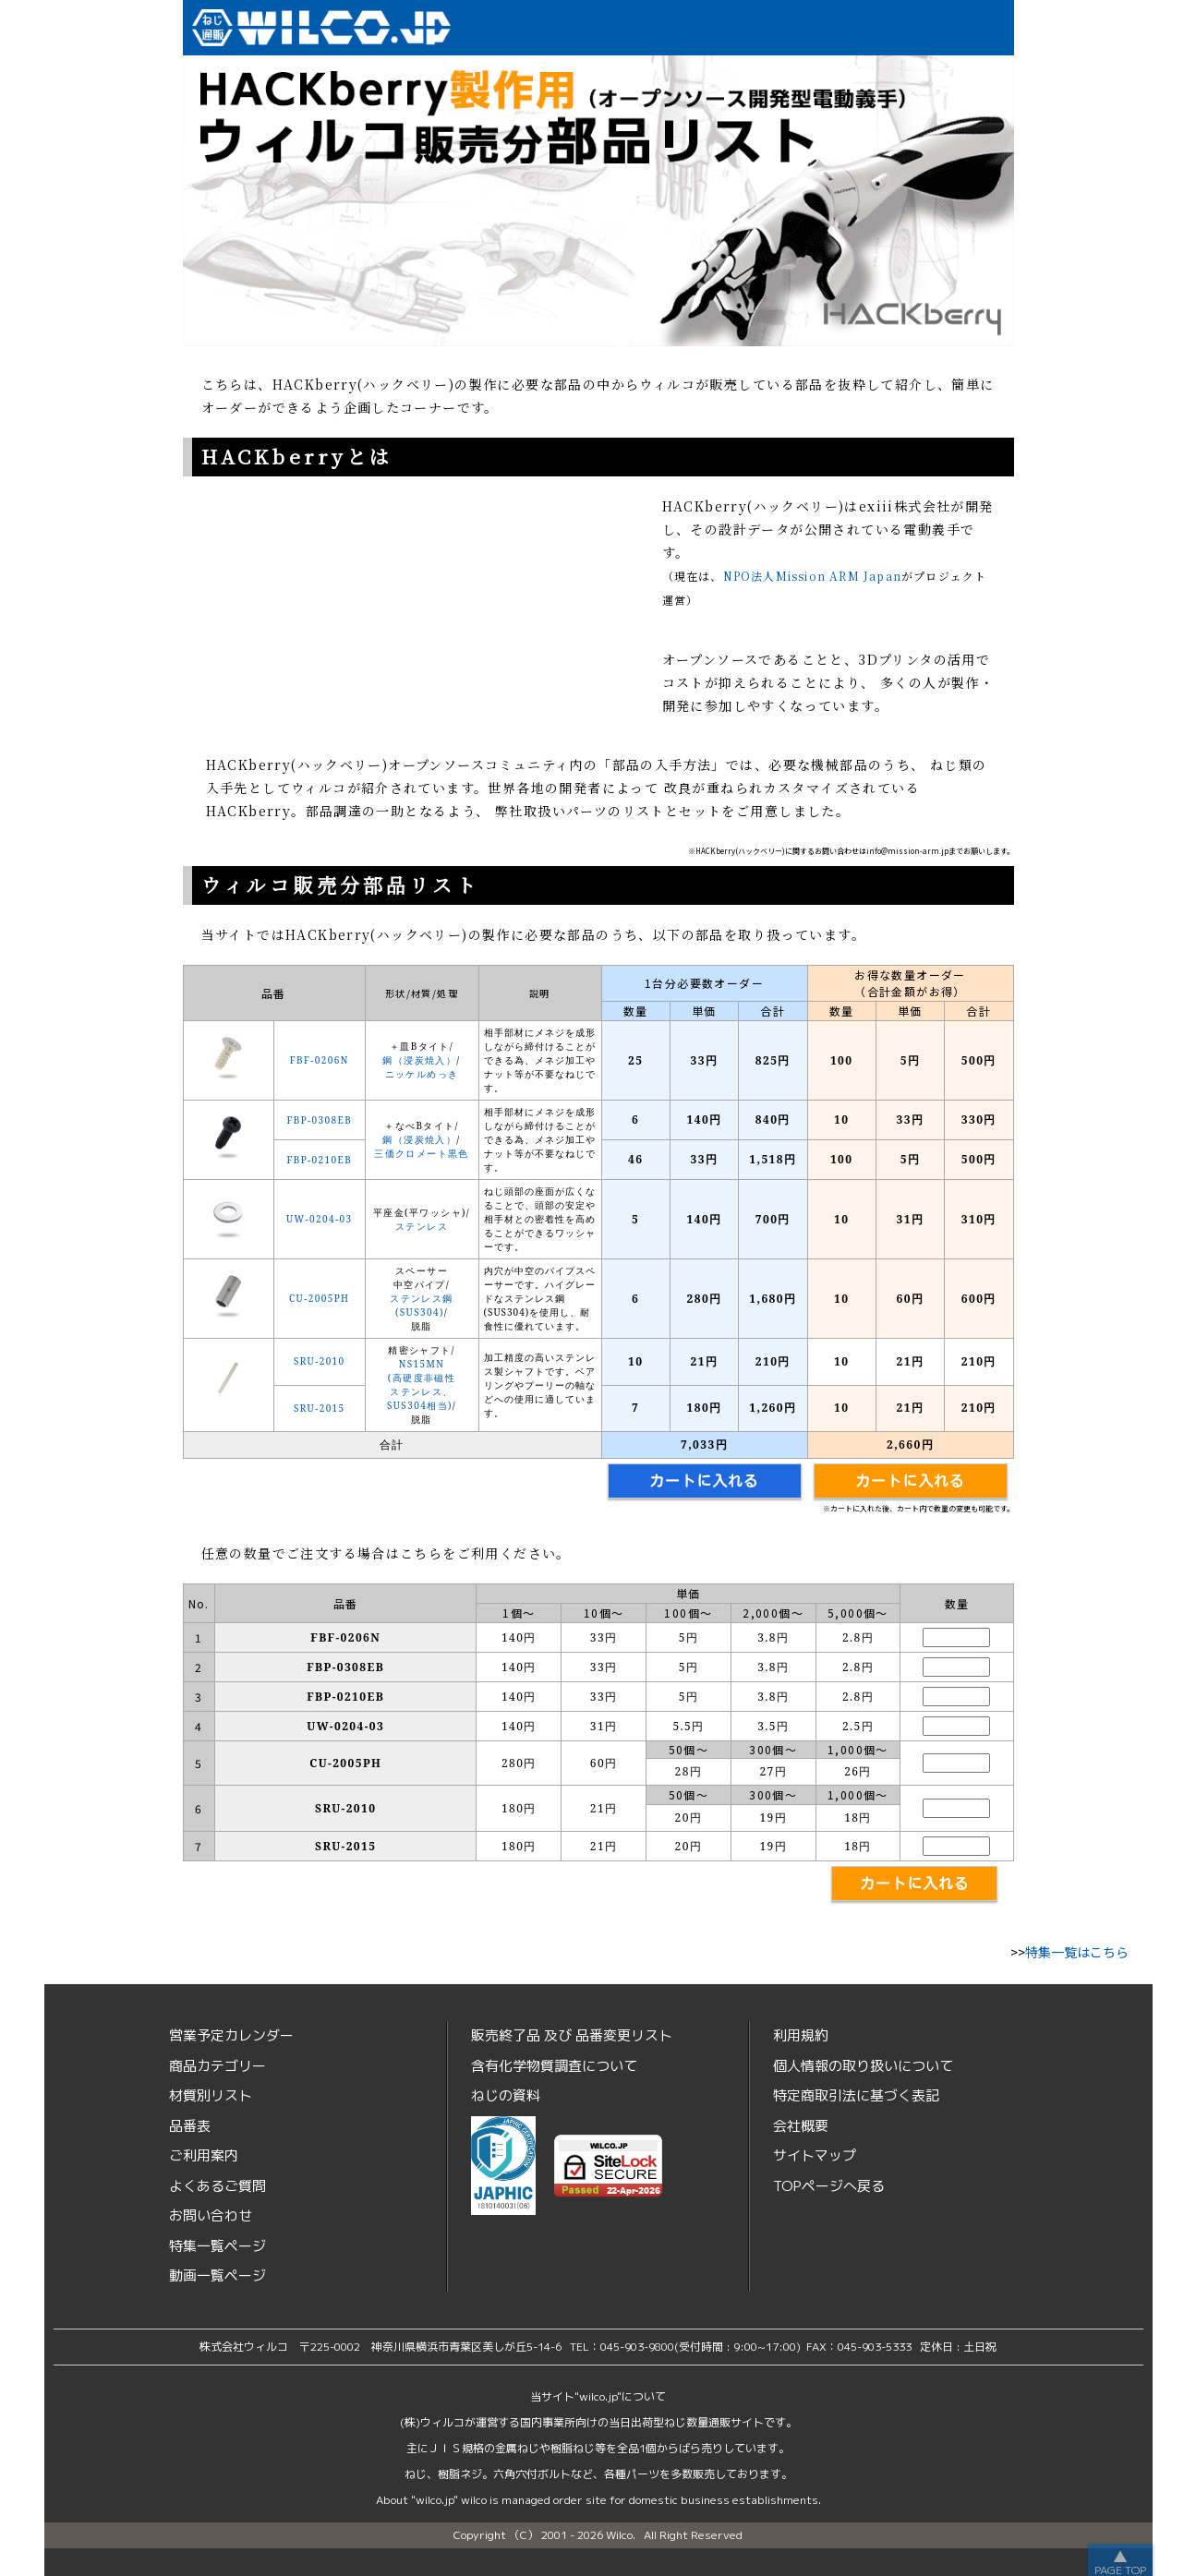 This screenshot has width=1196, height=2576. I want to click on 特集一覧ページ, so click(217, 2246).